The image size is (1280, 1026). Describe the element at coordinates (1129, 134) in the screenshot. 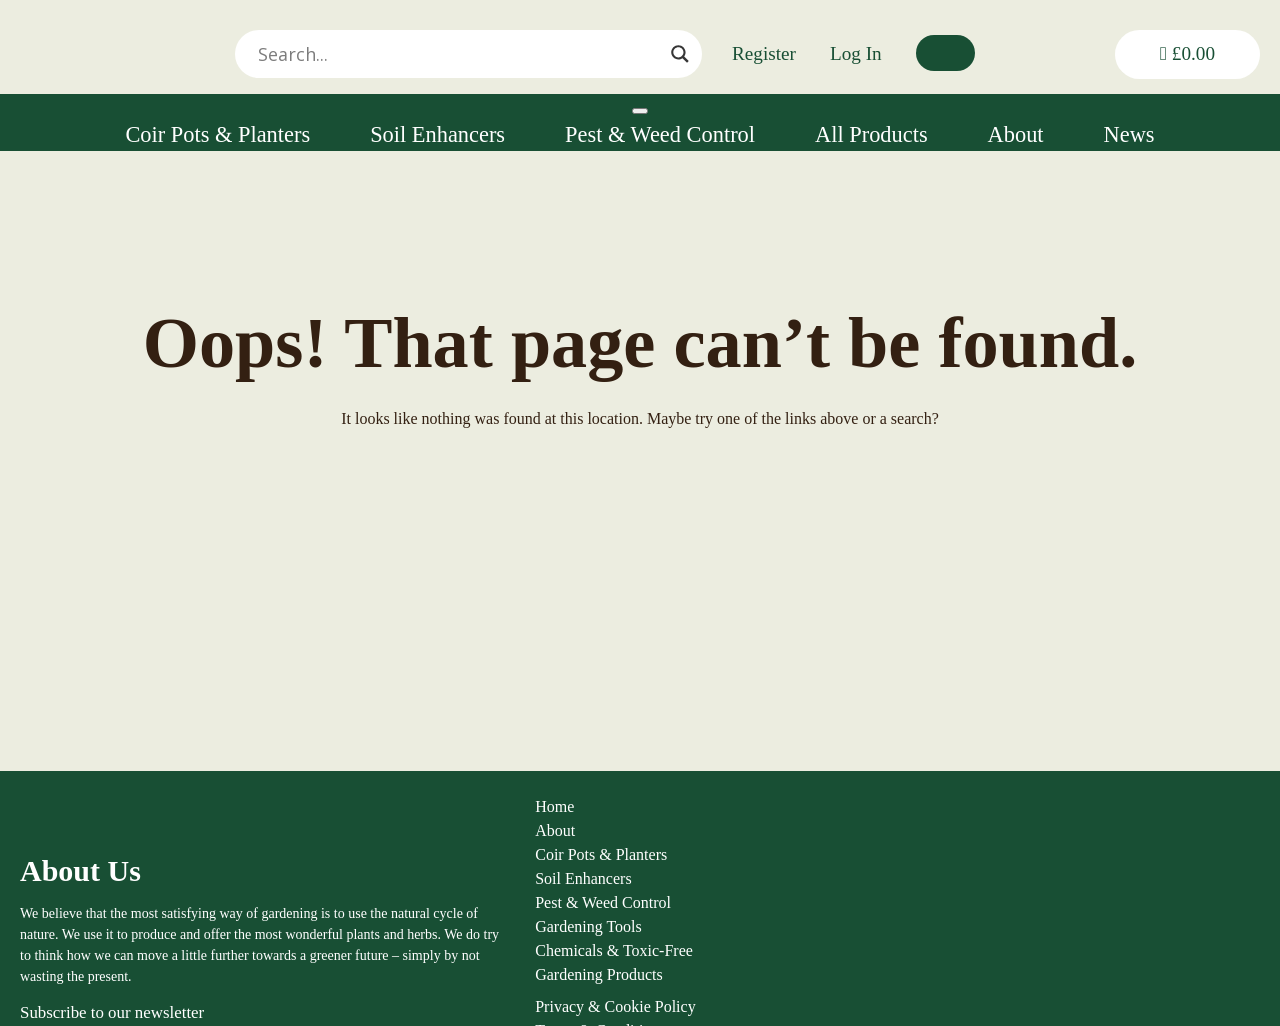

I see `News` at that location.